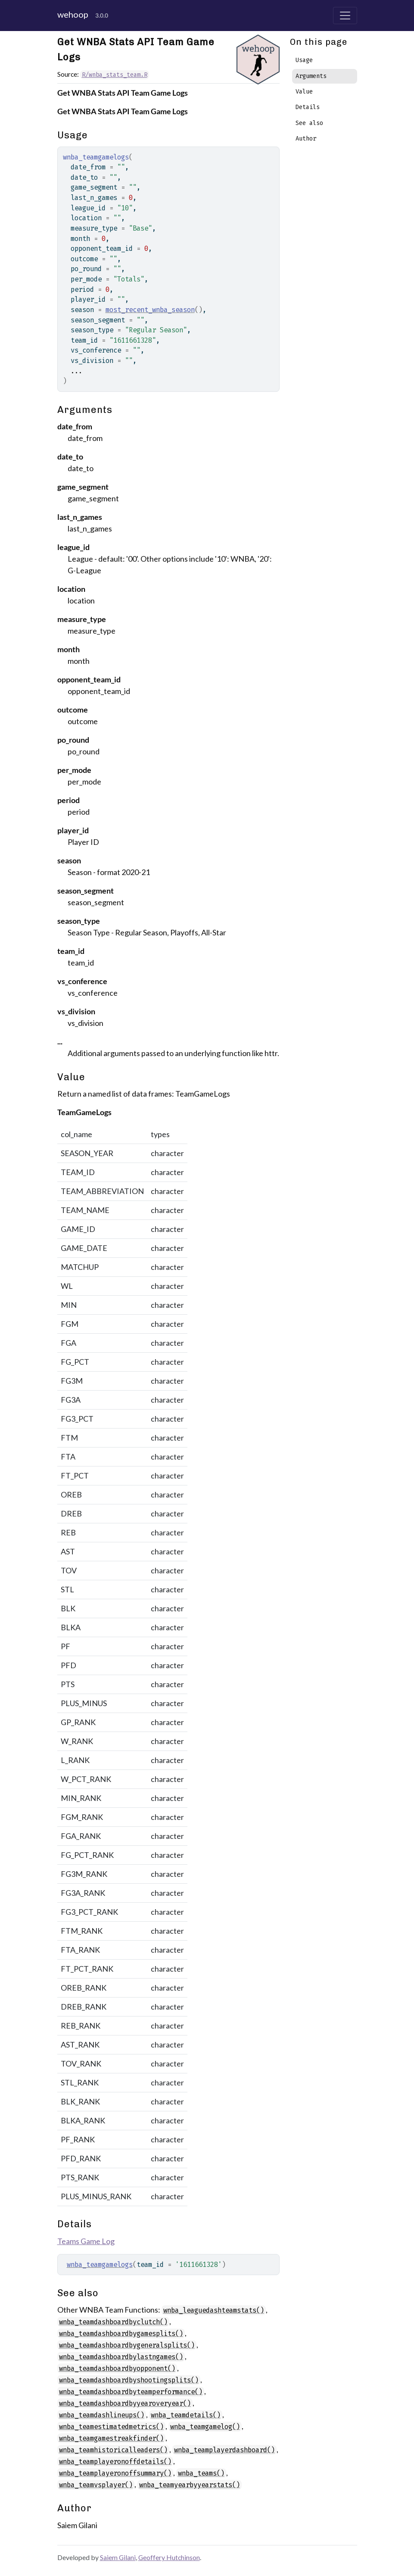 This screenshot has height=2576, width=414. I want to click on Geoffery Hutchinson, so click(169, 2557).